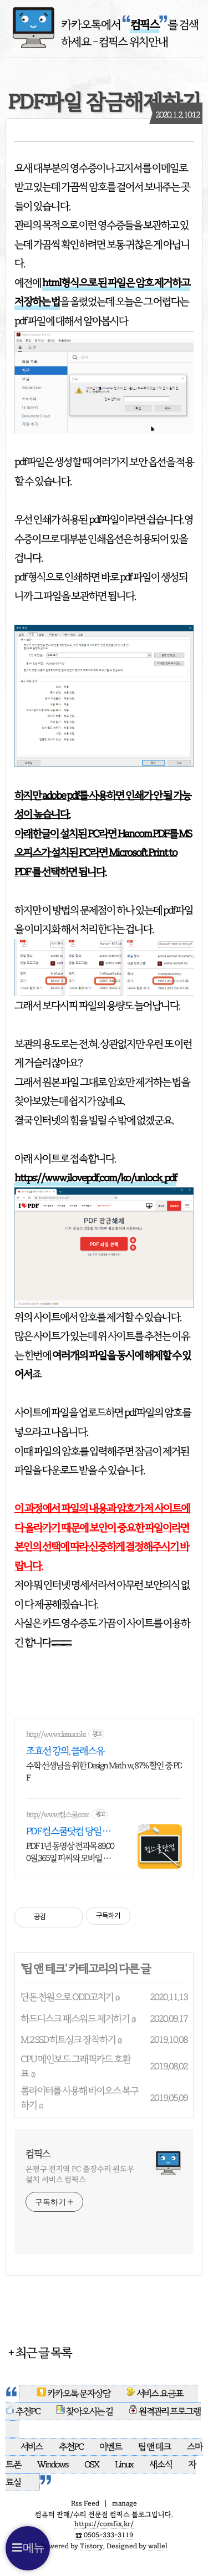 This screenshot has height=2576, width=208. Describe the element at coordinates (104, 2523) in the screenshot. I see `https://comfix.kr/` at that location.